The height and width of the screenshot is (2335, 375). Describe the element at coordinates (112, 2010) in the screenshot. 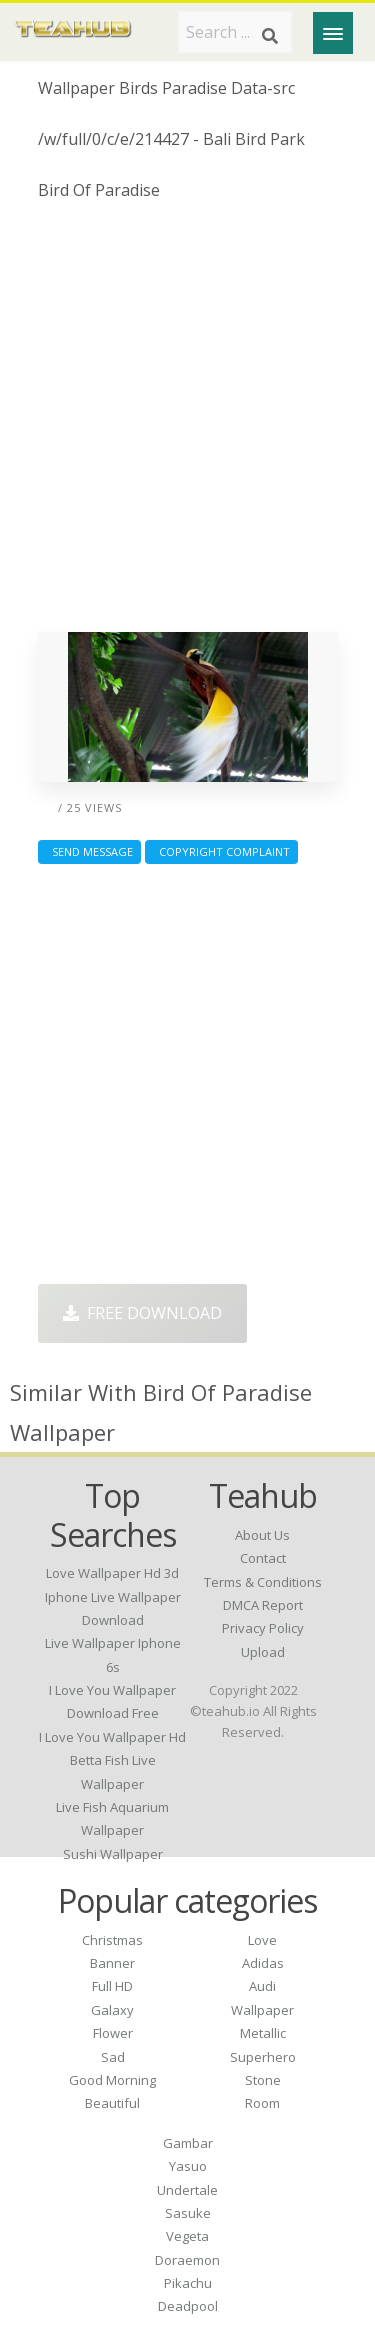

I see `Galaxy` at that location.